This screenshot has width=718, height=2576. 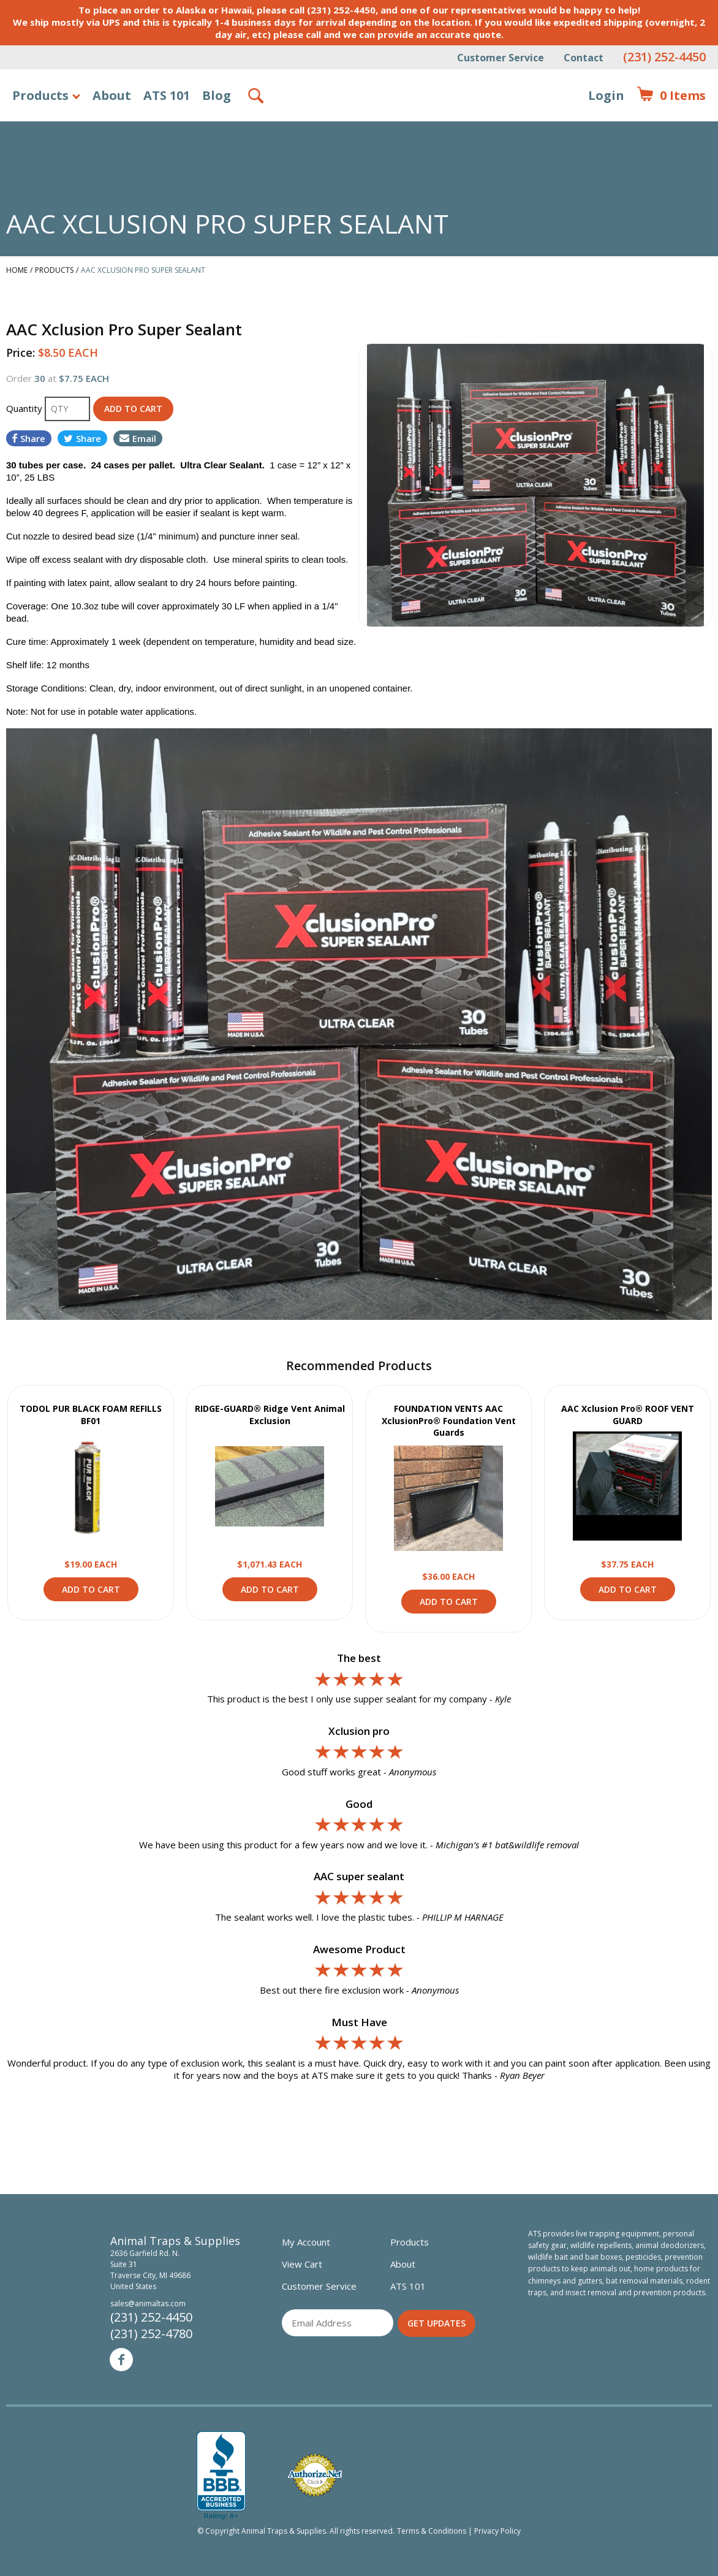 What do you see at coordinates (583, 57) in the screenshot?
I see `Contact` at bounding box center [583, 57].